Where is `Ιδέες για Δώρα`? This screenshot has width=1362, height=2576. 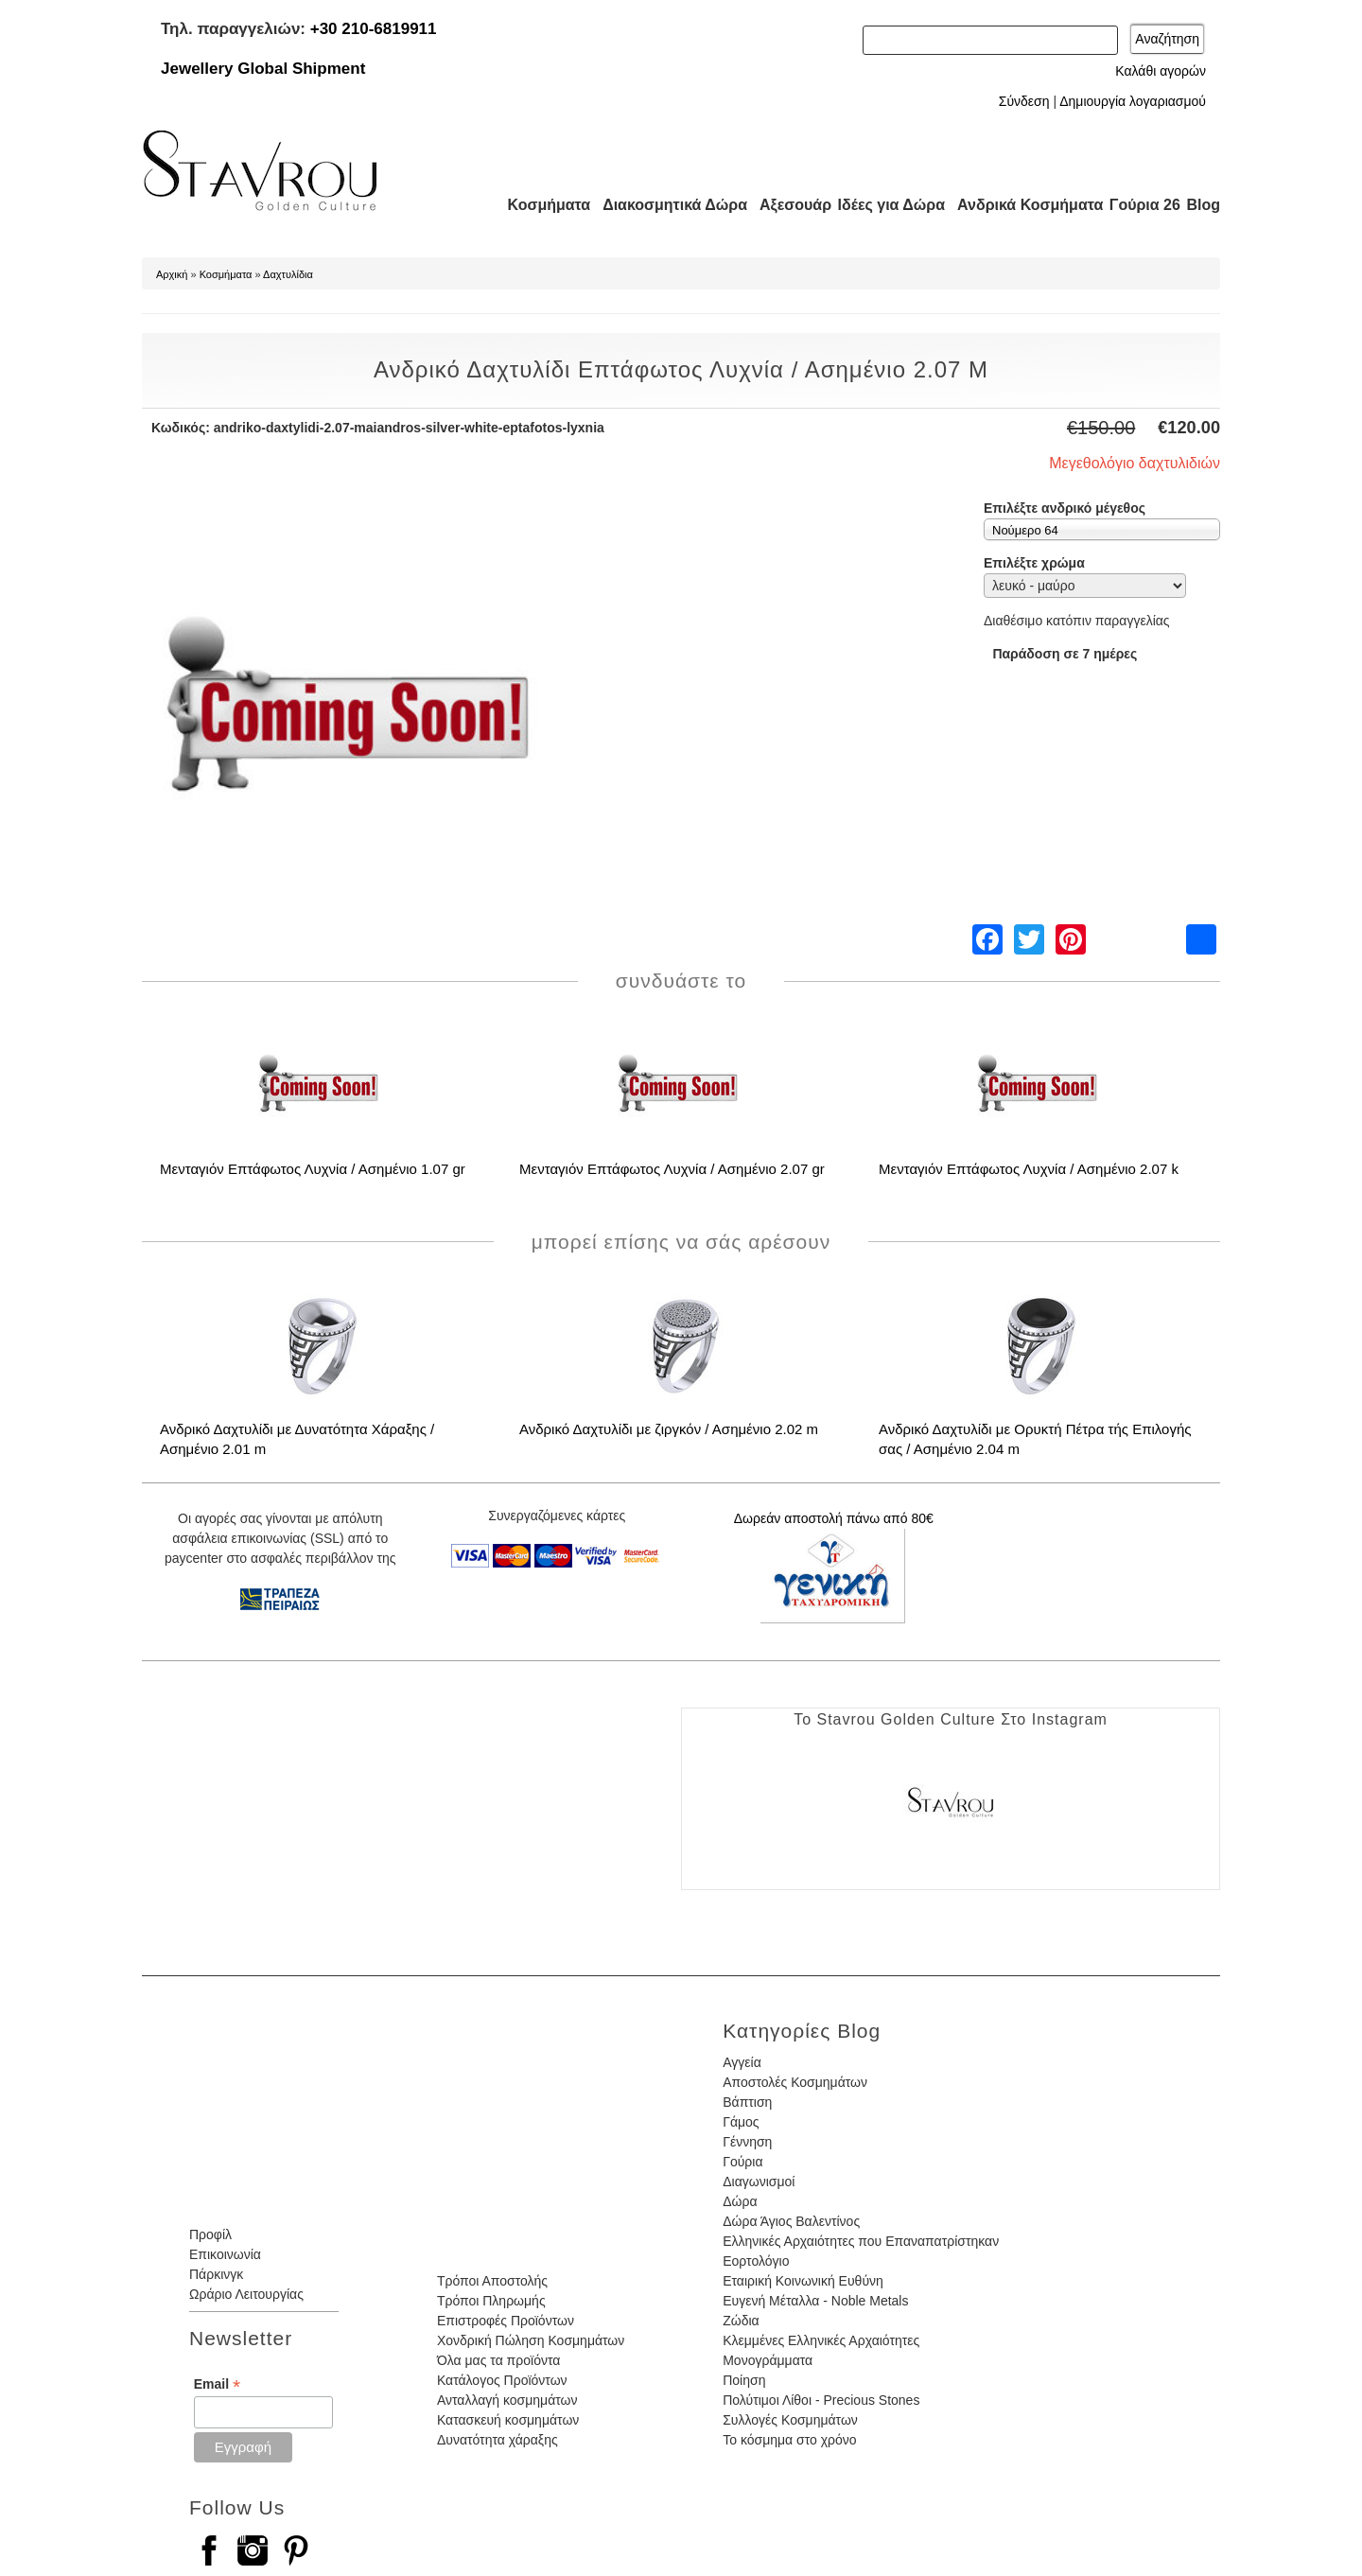 Ιδέες για Δώρα is located at coordinates (885, 205).